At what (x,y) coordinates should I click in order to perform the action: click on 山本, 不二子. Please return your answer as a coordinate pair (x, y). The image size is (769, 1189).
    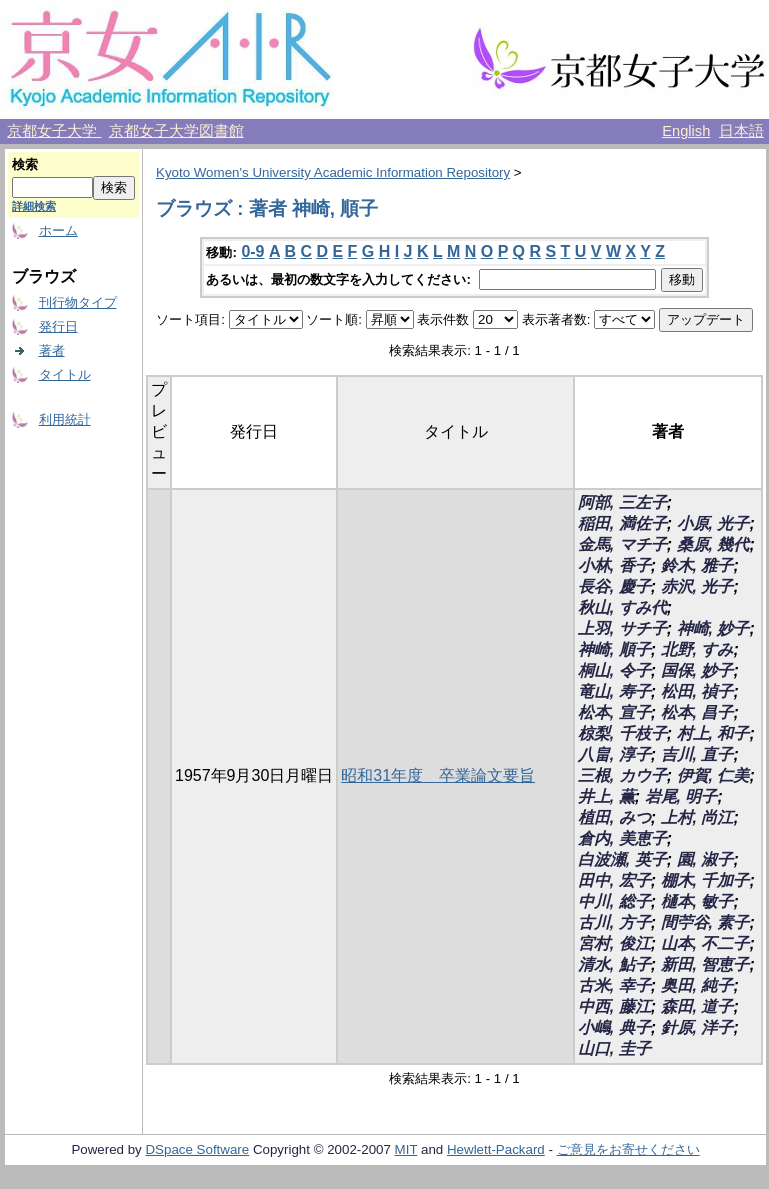
    Looking at the image, I should click on (705, 943).